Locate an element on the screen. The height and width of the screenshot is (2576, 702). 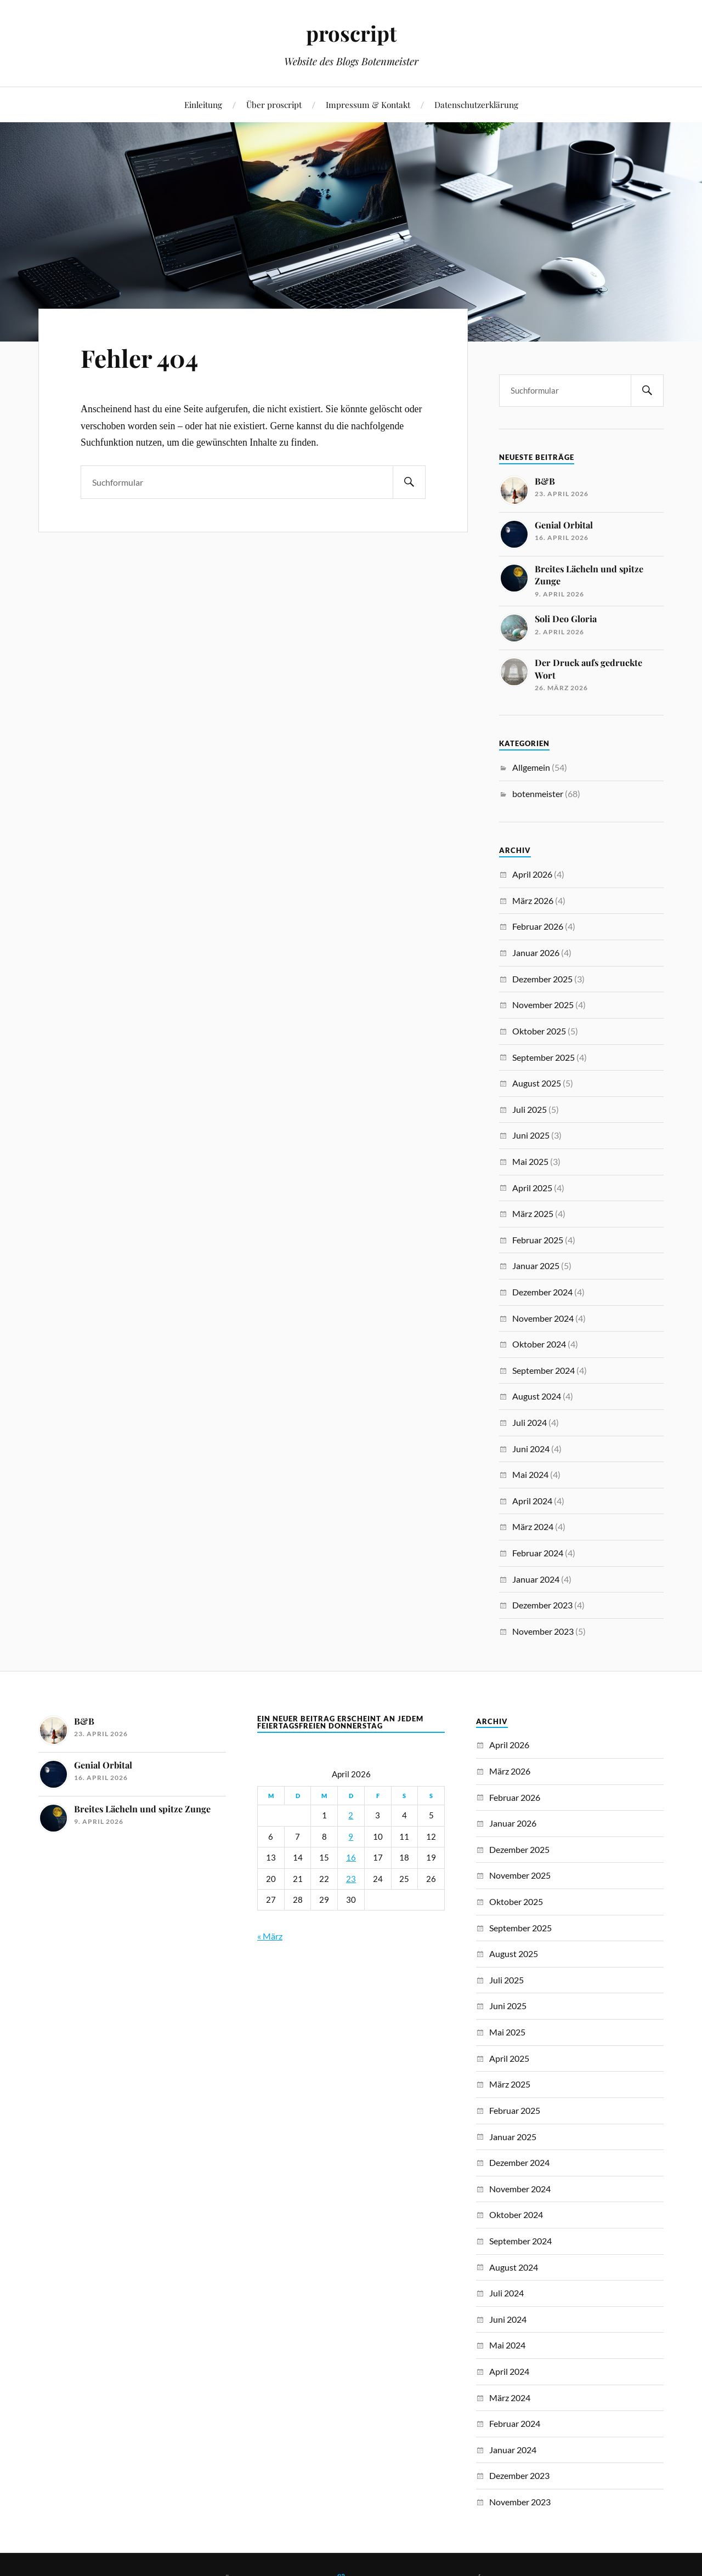
April 2024 is located at coordinates (532, 1500).